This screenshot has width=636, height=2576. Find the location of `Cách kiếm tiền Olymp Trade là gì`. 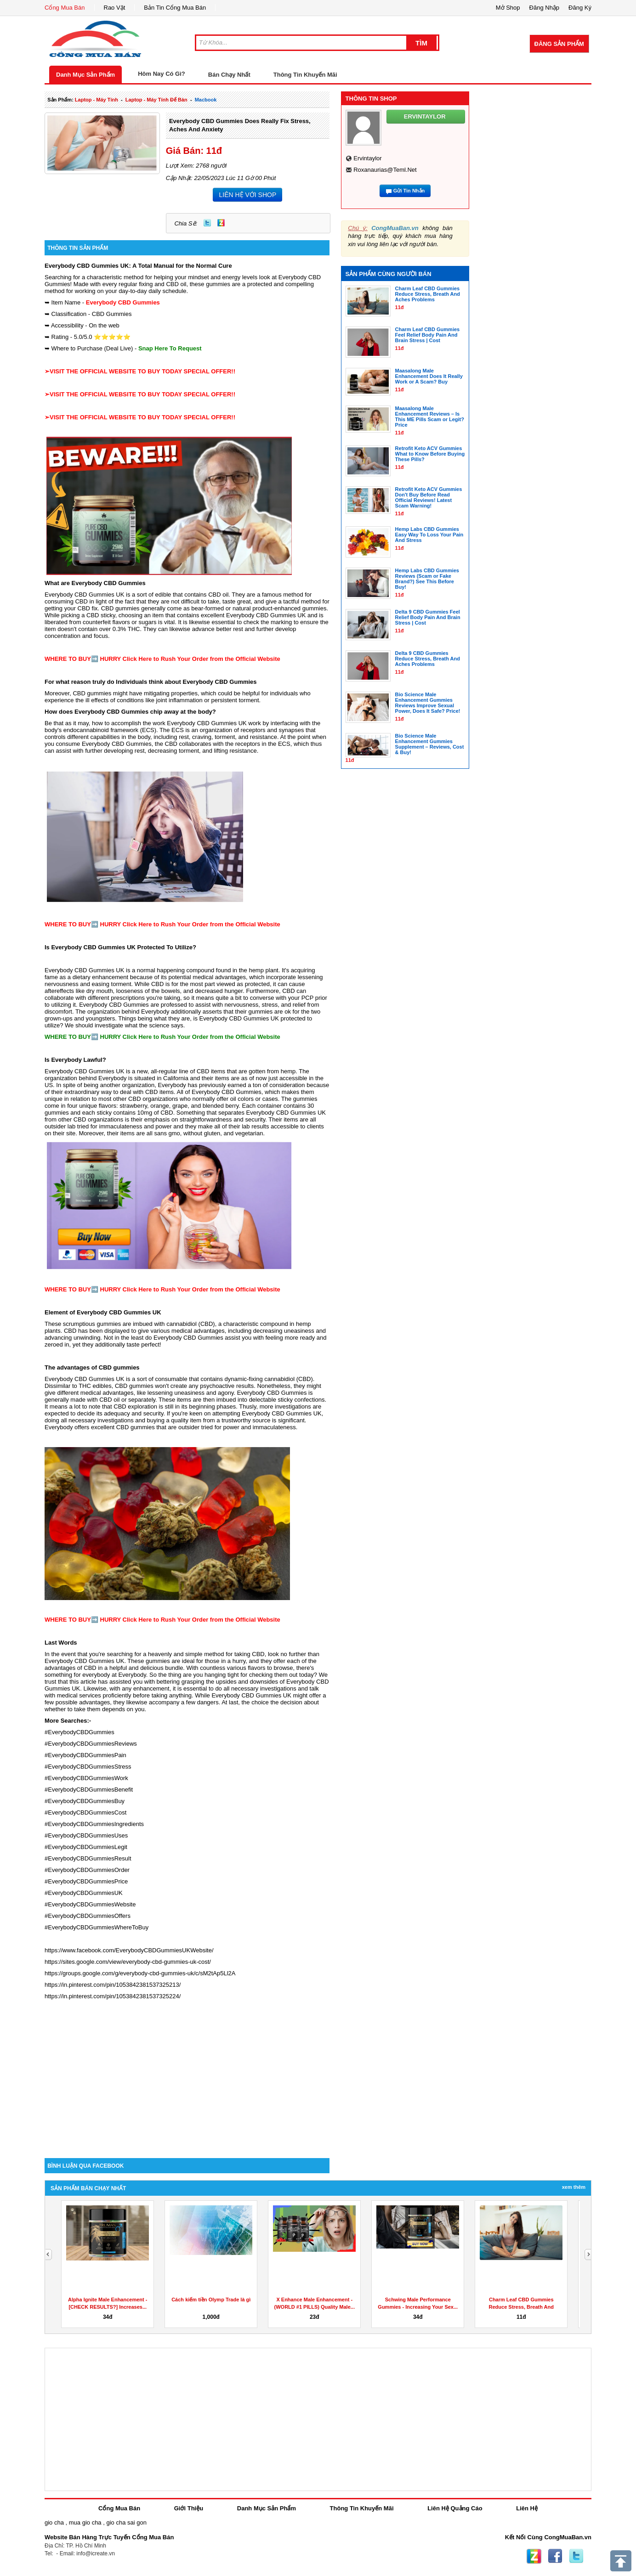

Cách kiếm tiền Olymp Trade là gì is located at coordinates (210, 2299).